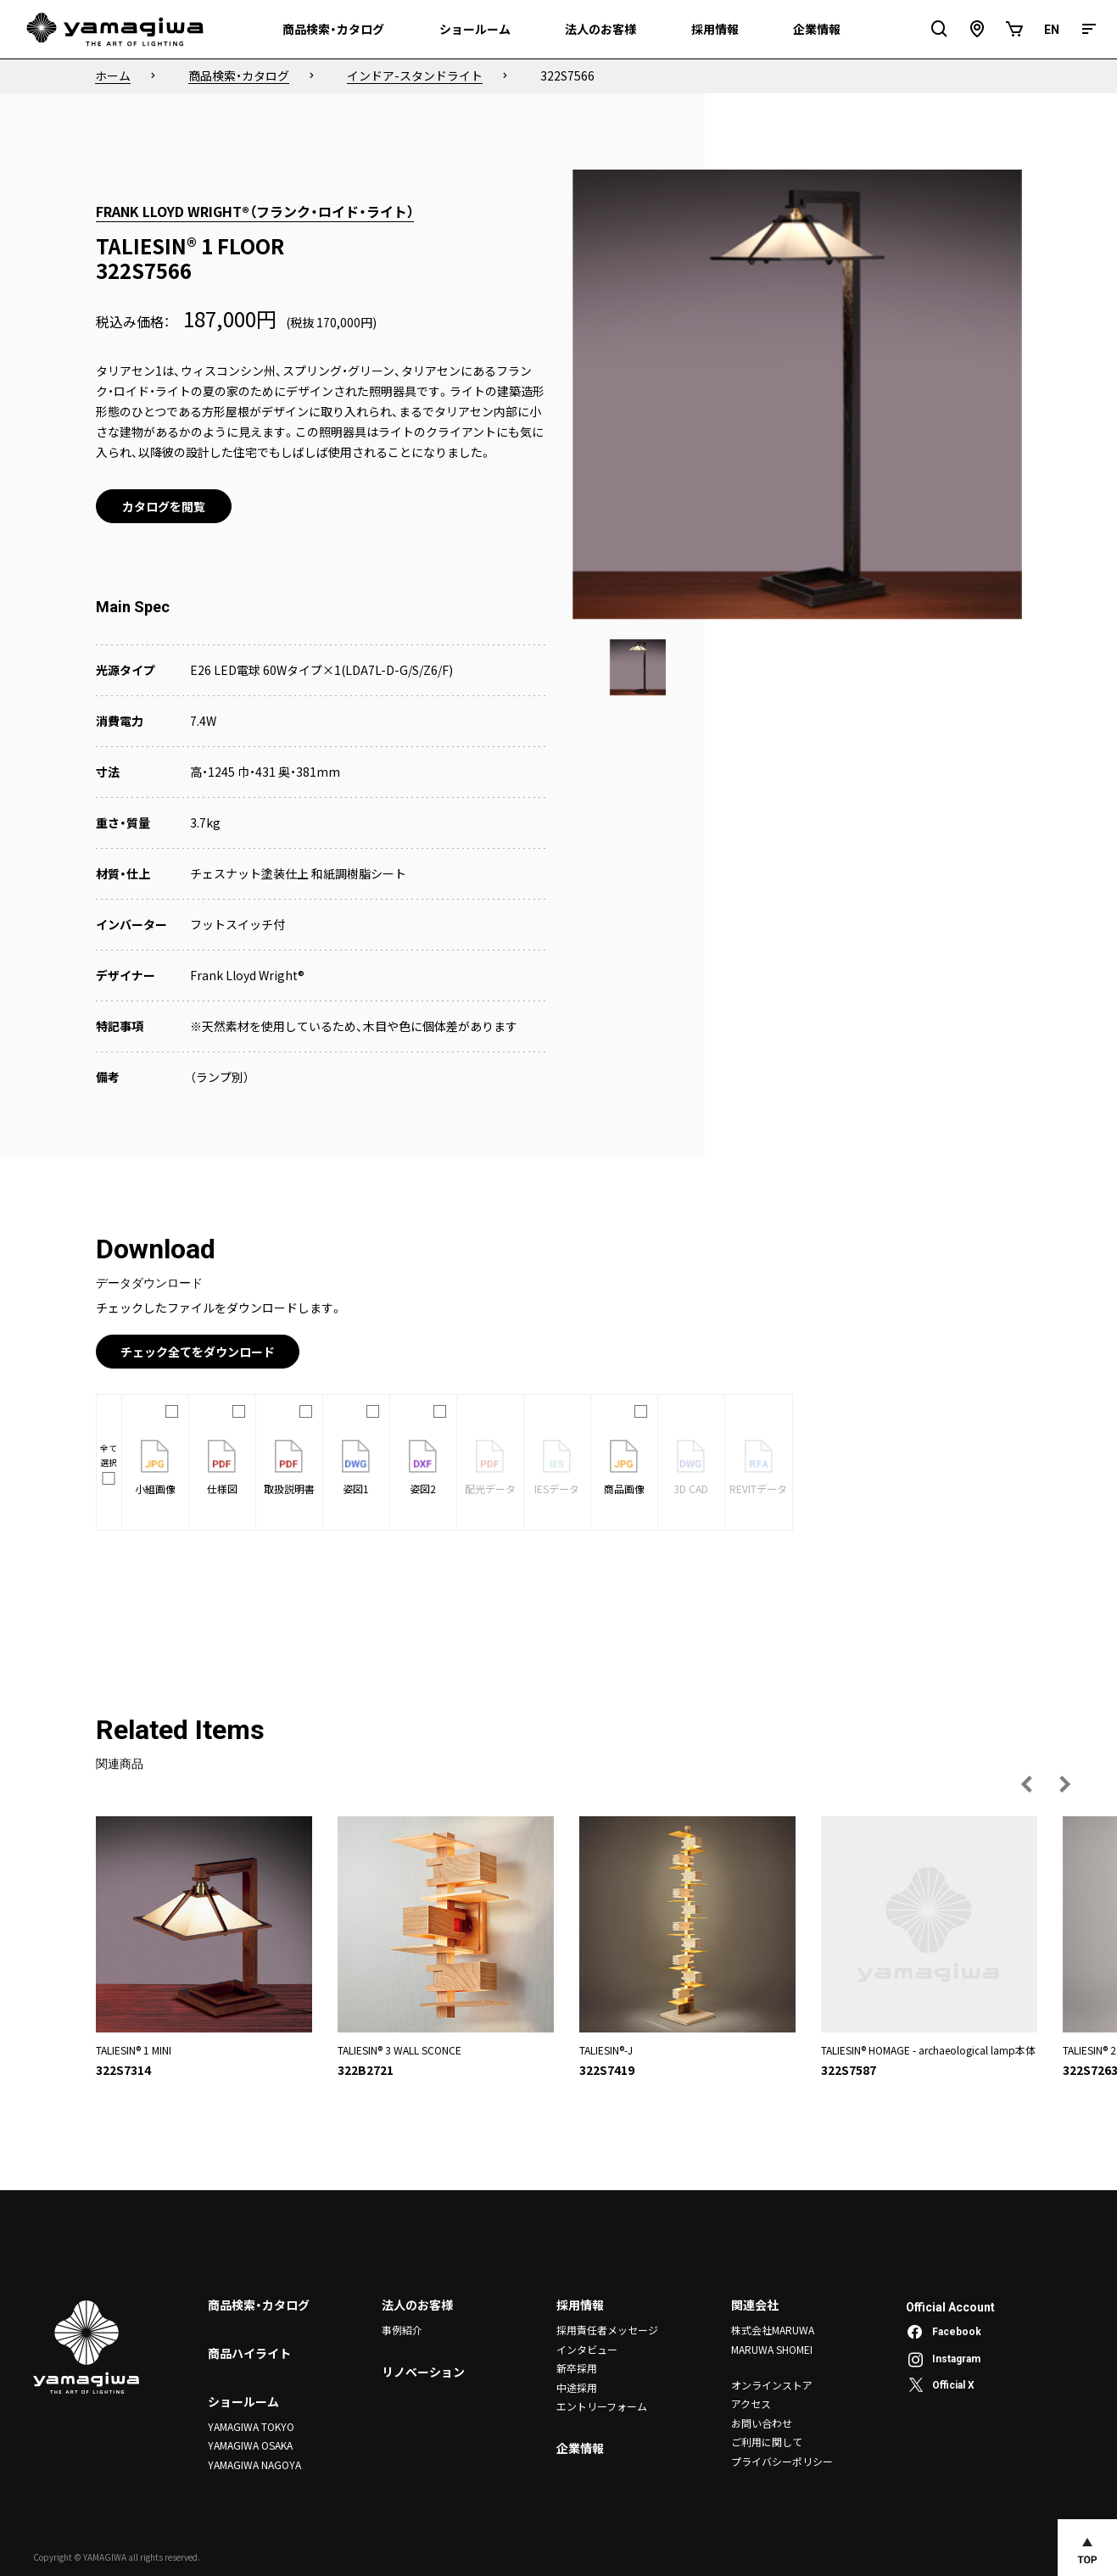  Describe the element at coordinates (751, 2403) in the screenshot. I see `アクセス` at that location.